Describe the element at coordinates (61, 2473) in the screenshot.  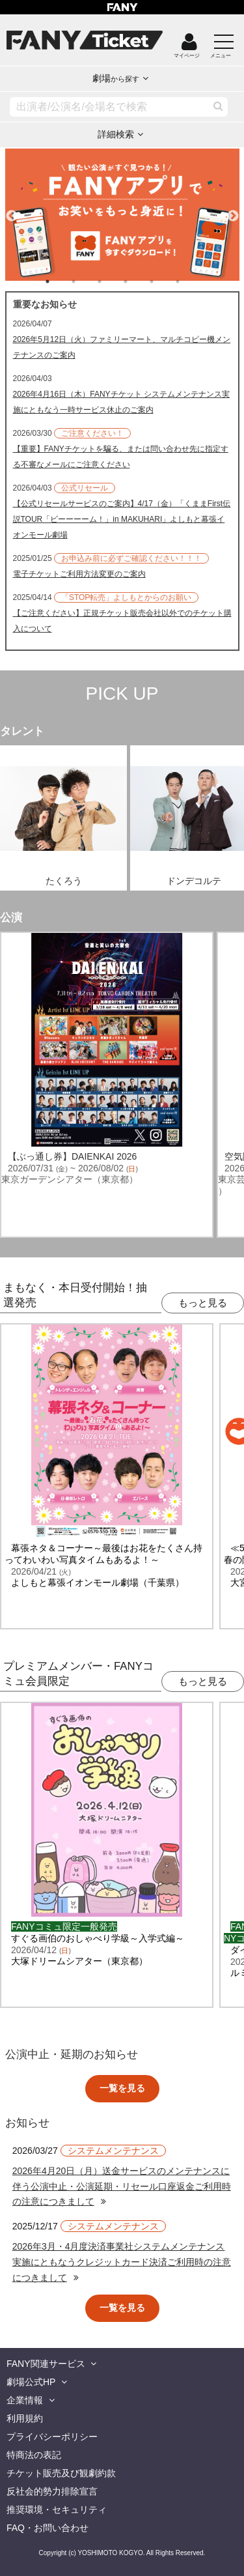
I see `チケット販売及び観劇約款` at that location.